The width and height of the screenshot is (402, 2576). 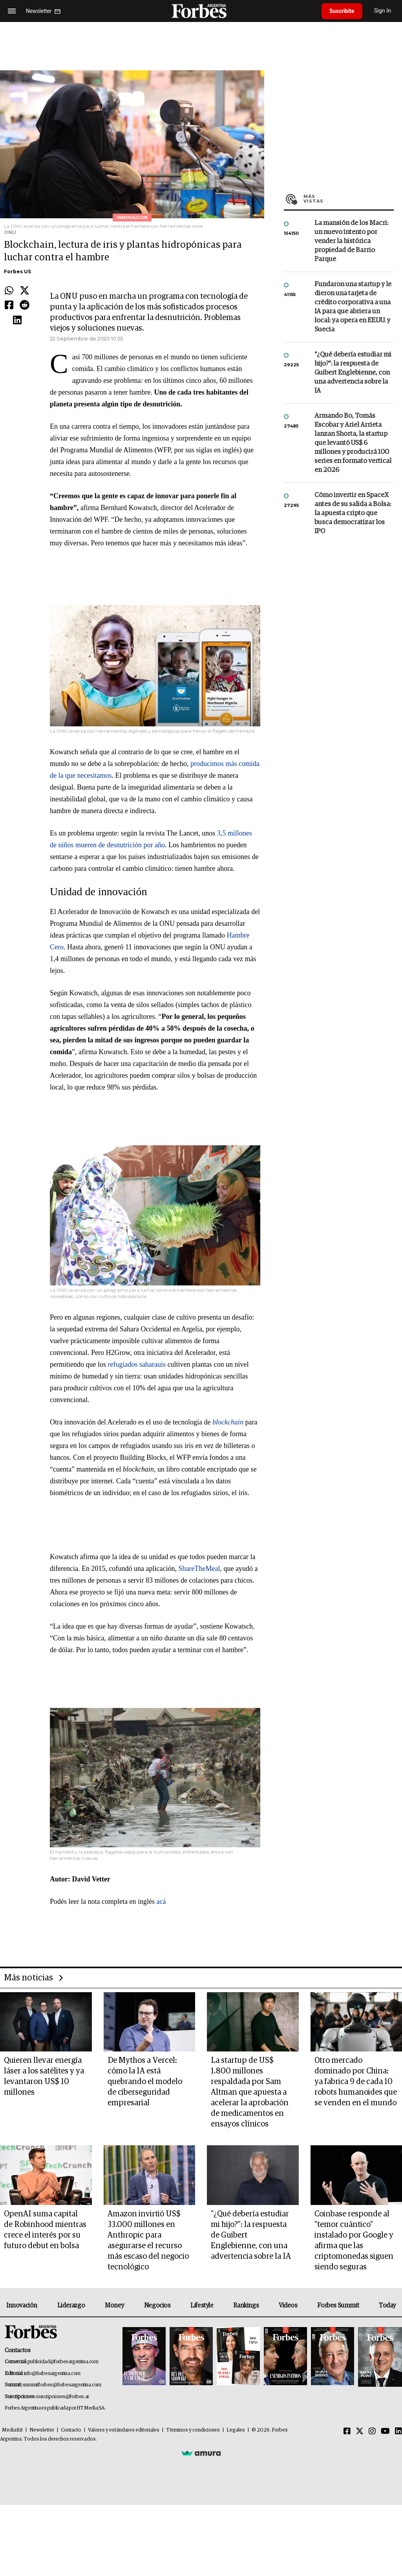 What do you see at coordinates (12, 2430) in the screenshot?
I see `MediaKit` at bounding box center [12, 2430].